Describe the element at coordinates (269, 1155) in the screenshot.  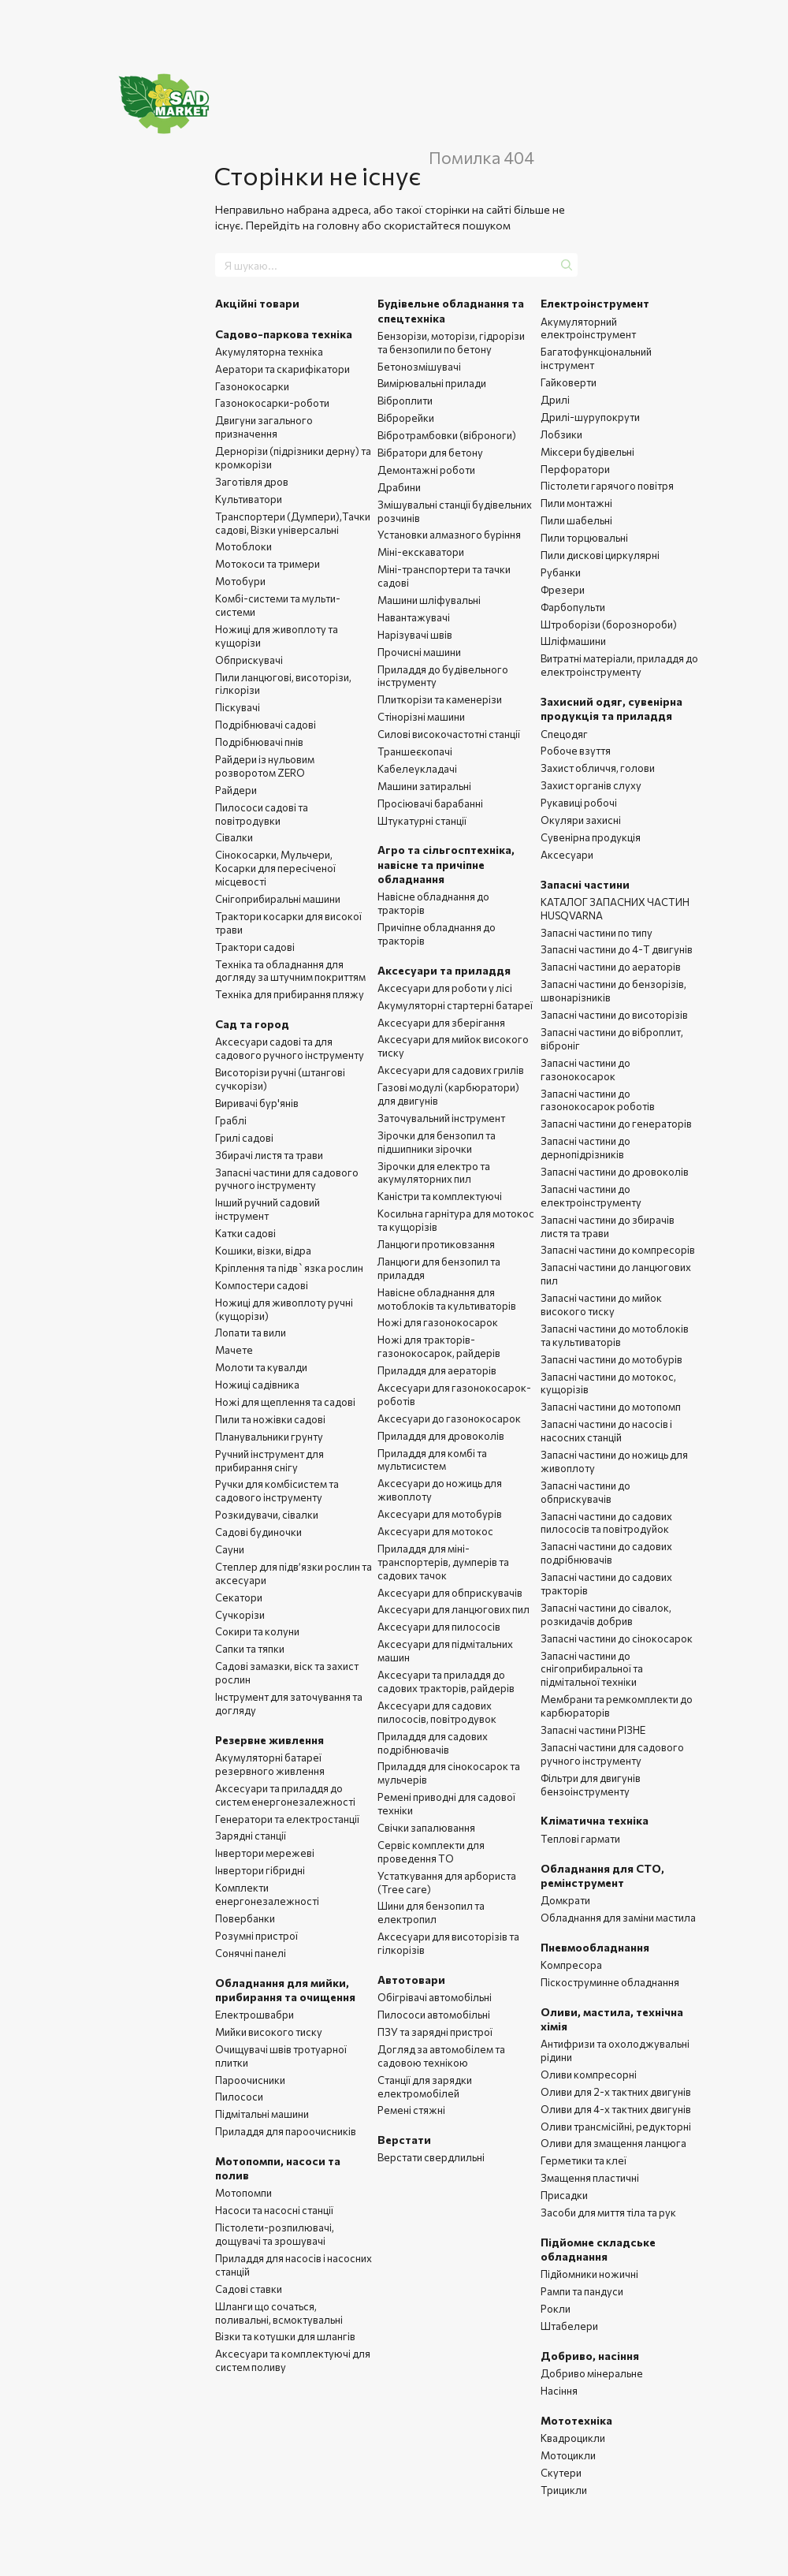
I see `Збирачі листя та трави` at that location.